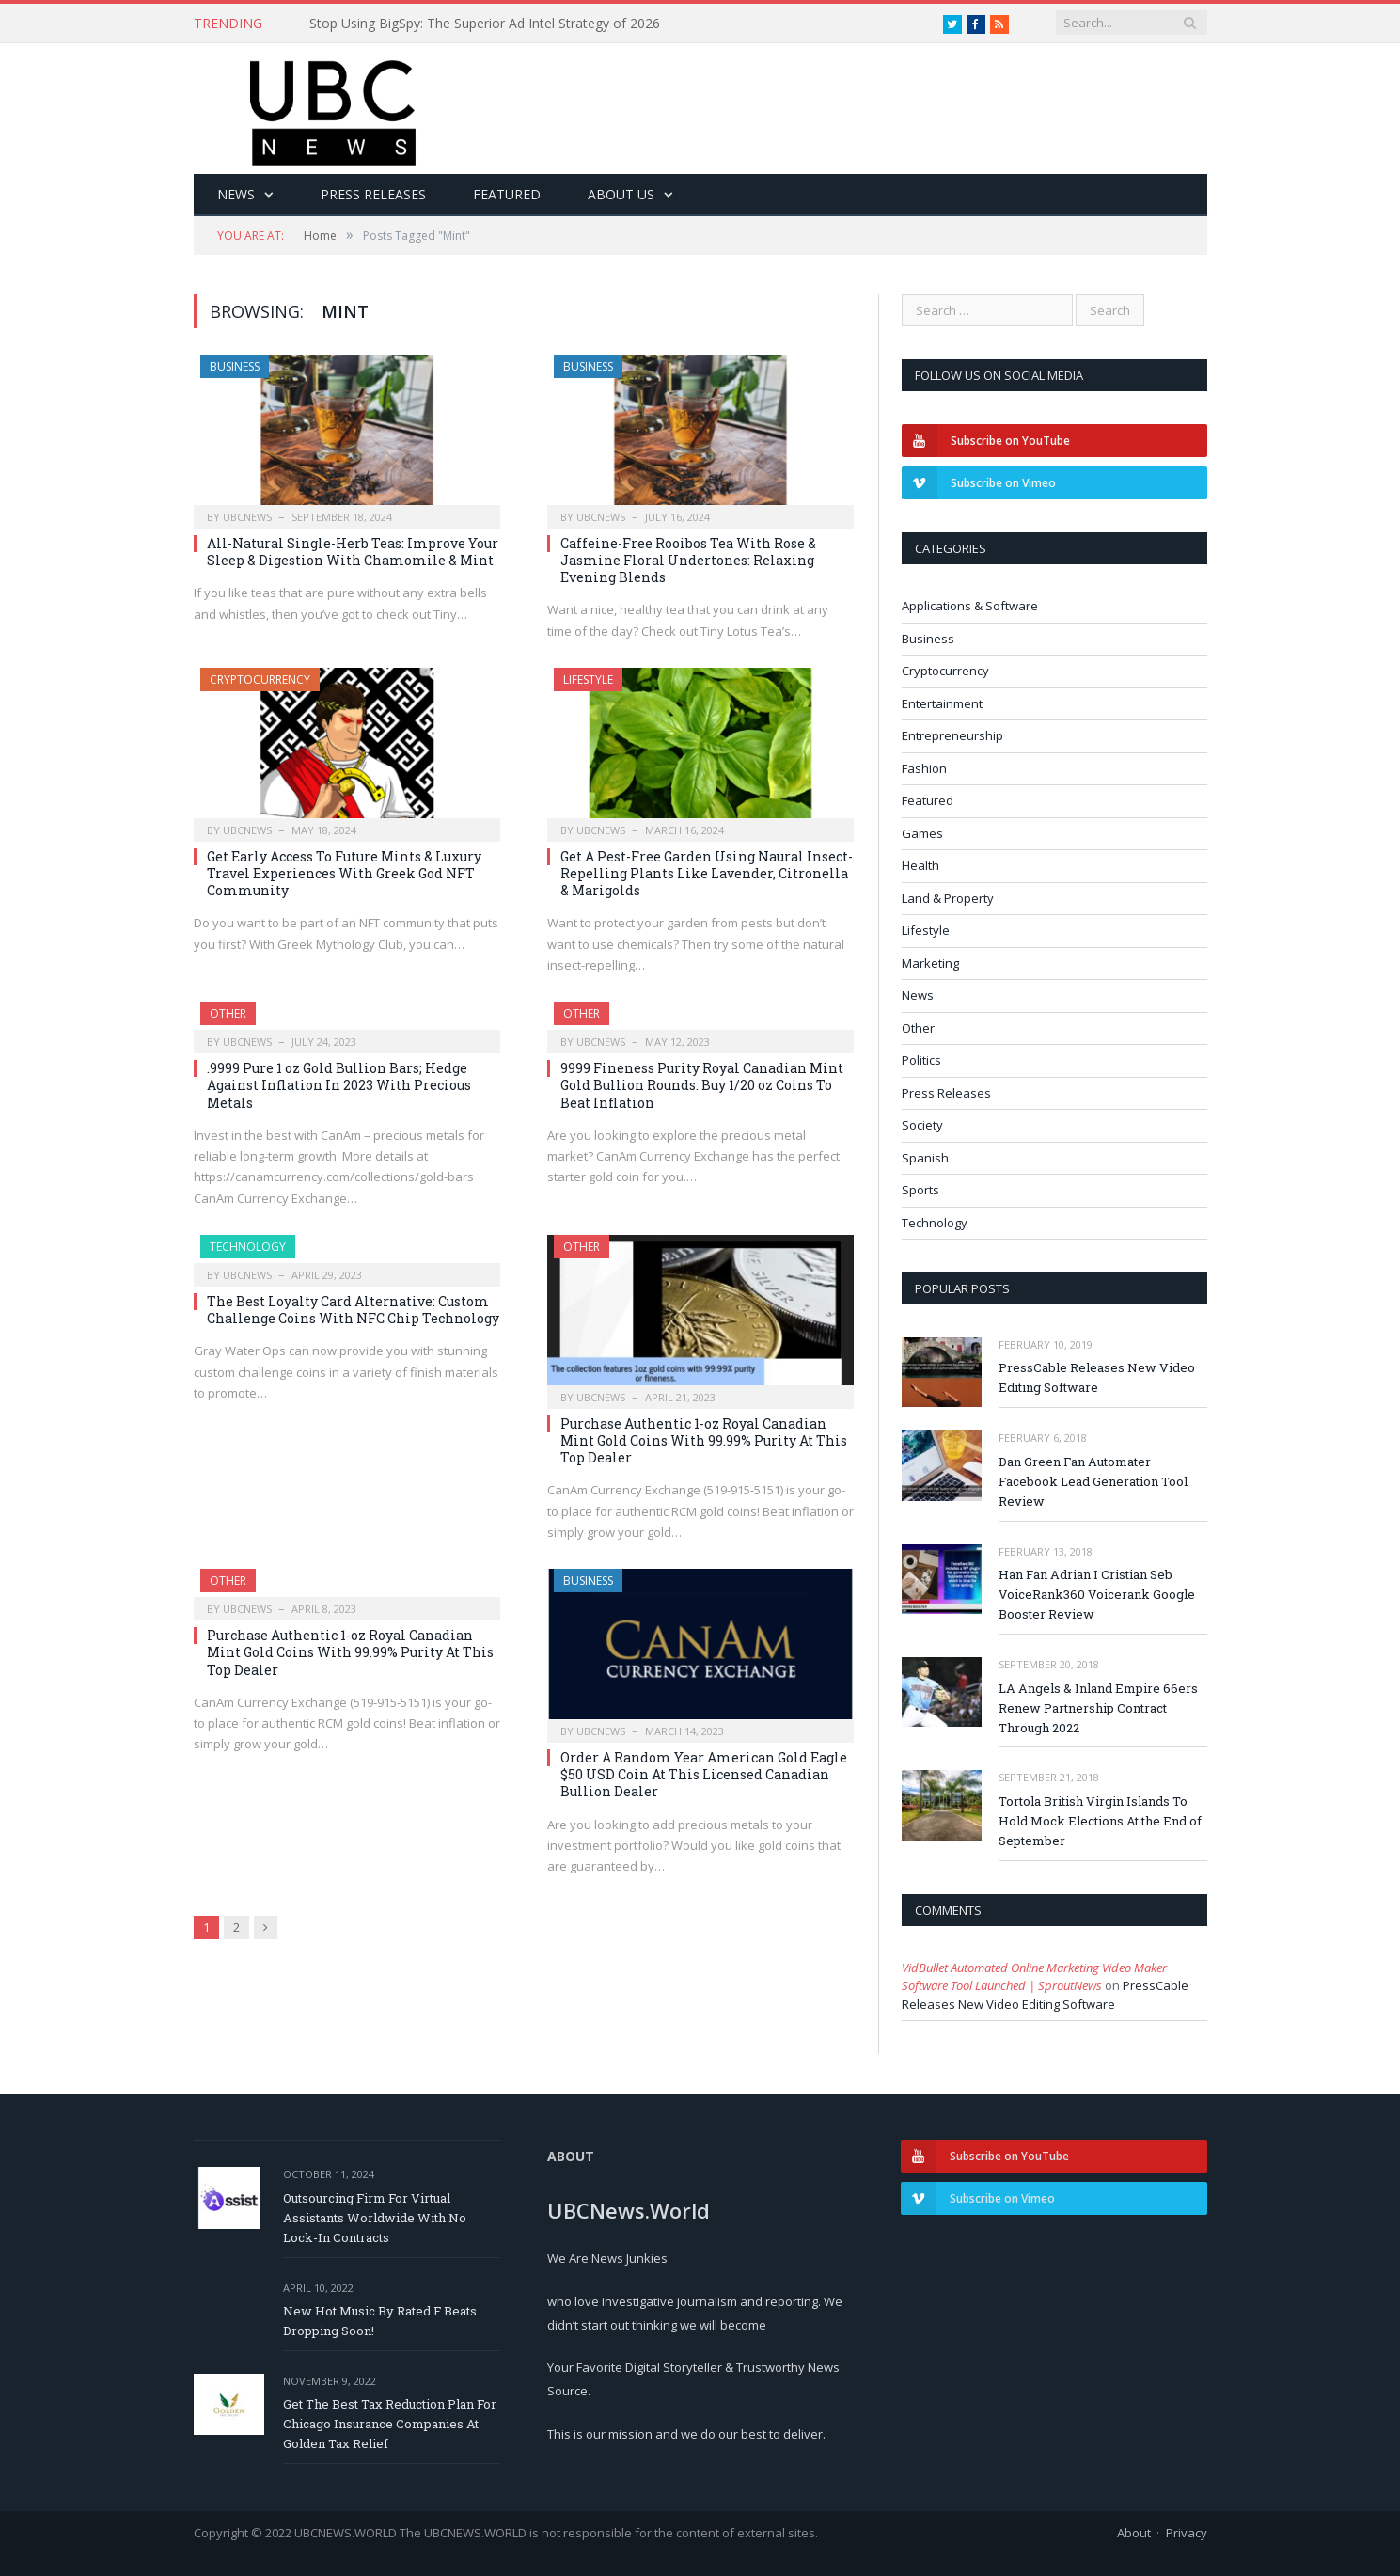 This screenshot has height=2576, width=1400. Describe the element at coordinates (688, 560) in the screenshot. I see `Caffeine-Free Rooibos Tea With Rose & Jasmine Floral Undertones: Relaxing Evening Blends` at that location.